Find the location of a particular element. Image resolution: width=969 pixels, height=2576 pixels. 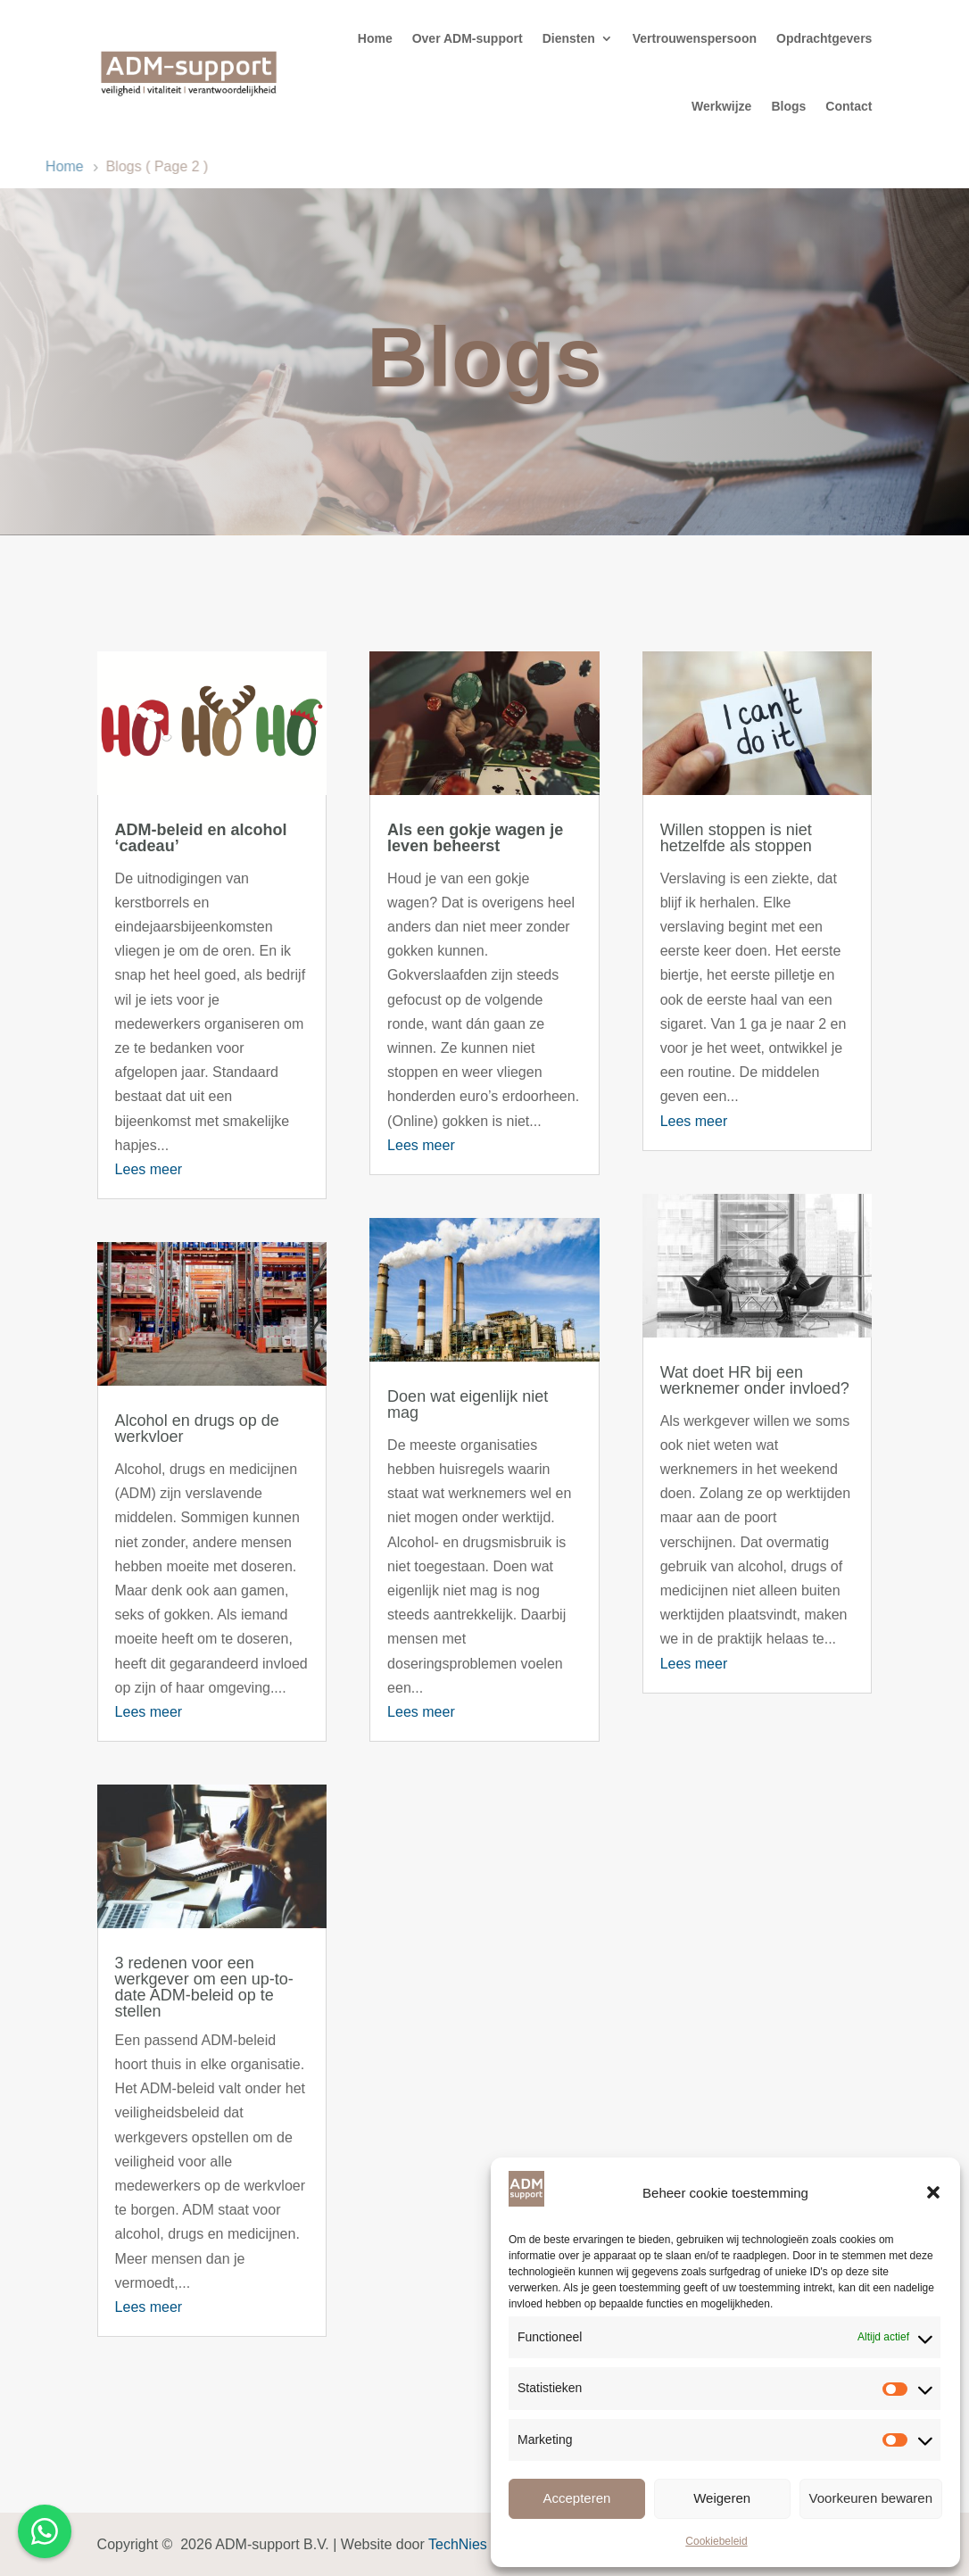

Alcohol en drugs op de werkvloer is located at coordinates (197, 1428).